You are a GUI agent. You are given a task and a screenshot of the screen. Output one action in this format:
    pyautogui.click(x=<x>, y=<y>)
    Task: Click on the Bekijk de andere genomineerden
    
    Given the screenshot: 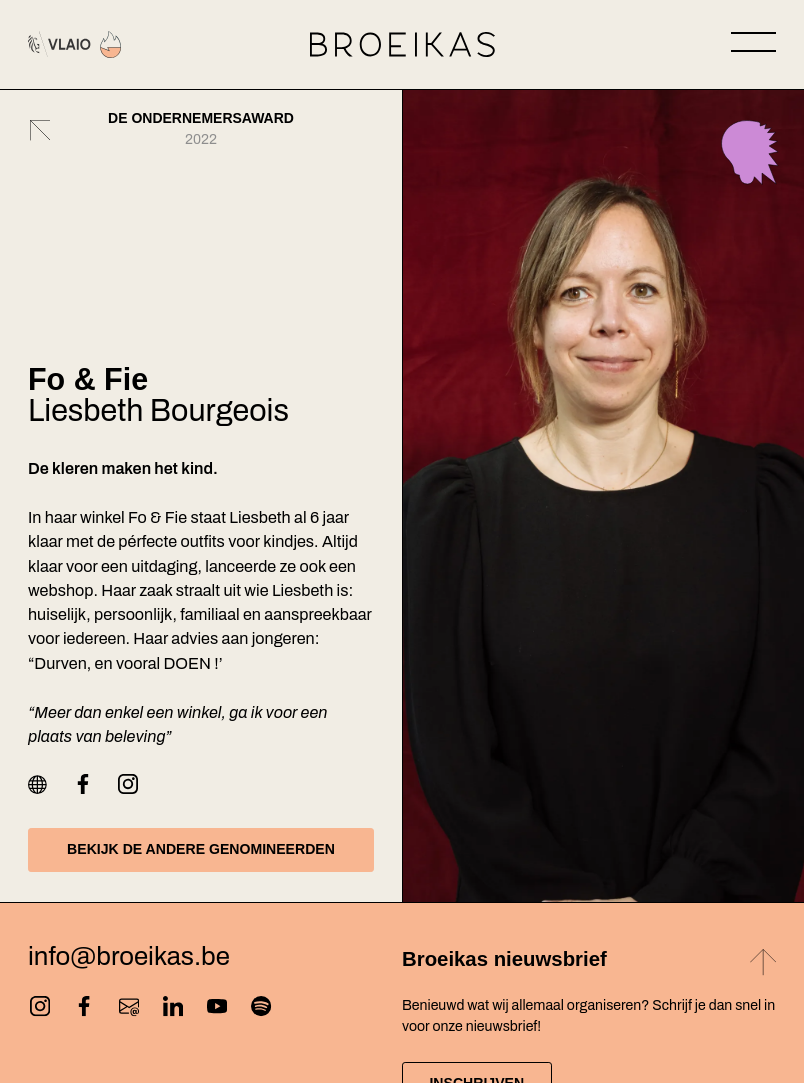 What is the action you would take?
    pyautogui.click(x=201, y=849)
    